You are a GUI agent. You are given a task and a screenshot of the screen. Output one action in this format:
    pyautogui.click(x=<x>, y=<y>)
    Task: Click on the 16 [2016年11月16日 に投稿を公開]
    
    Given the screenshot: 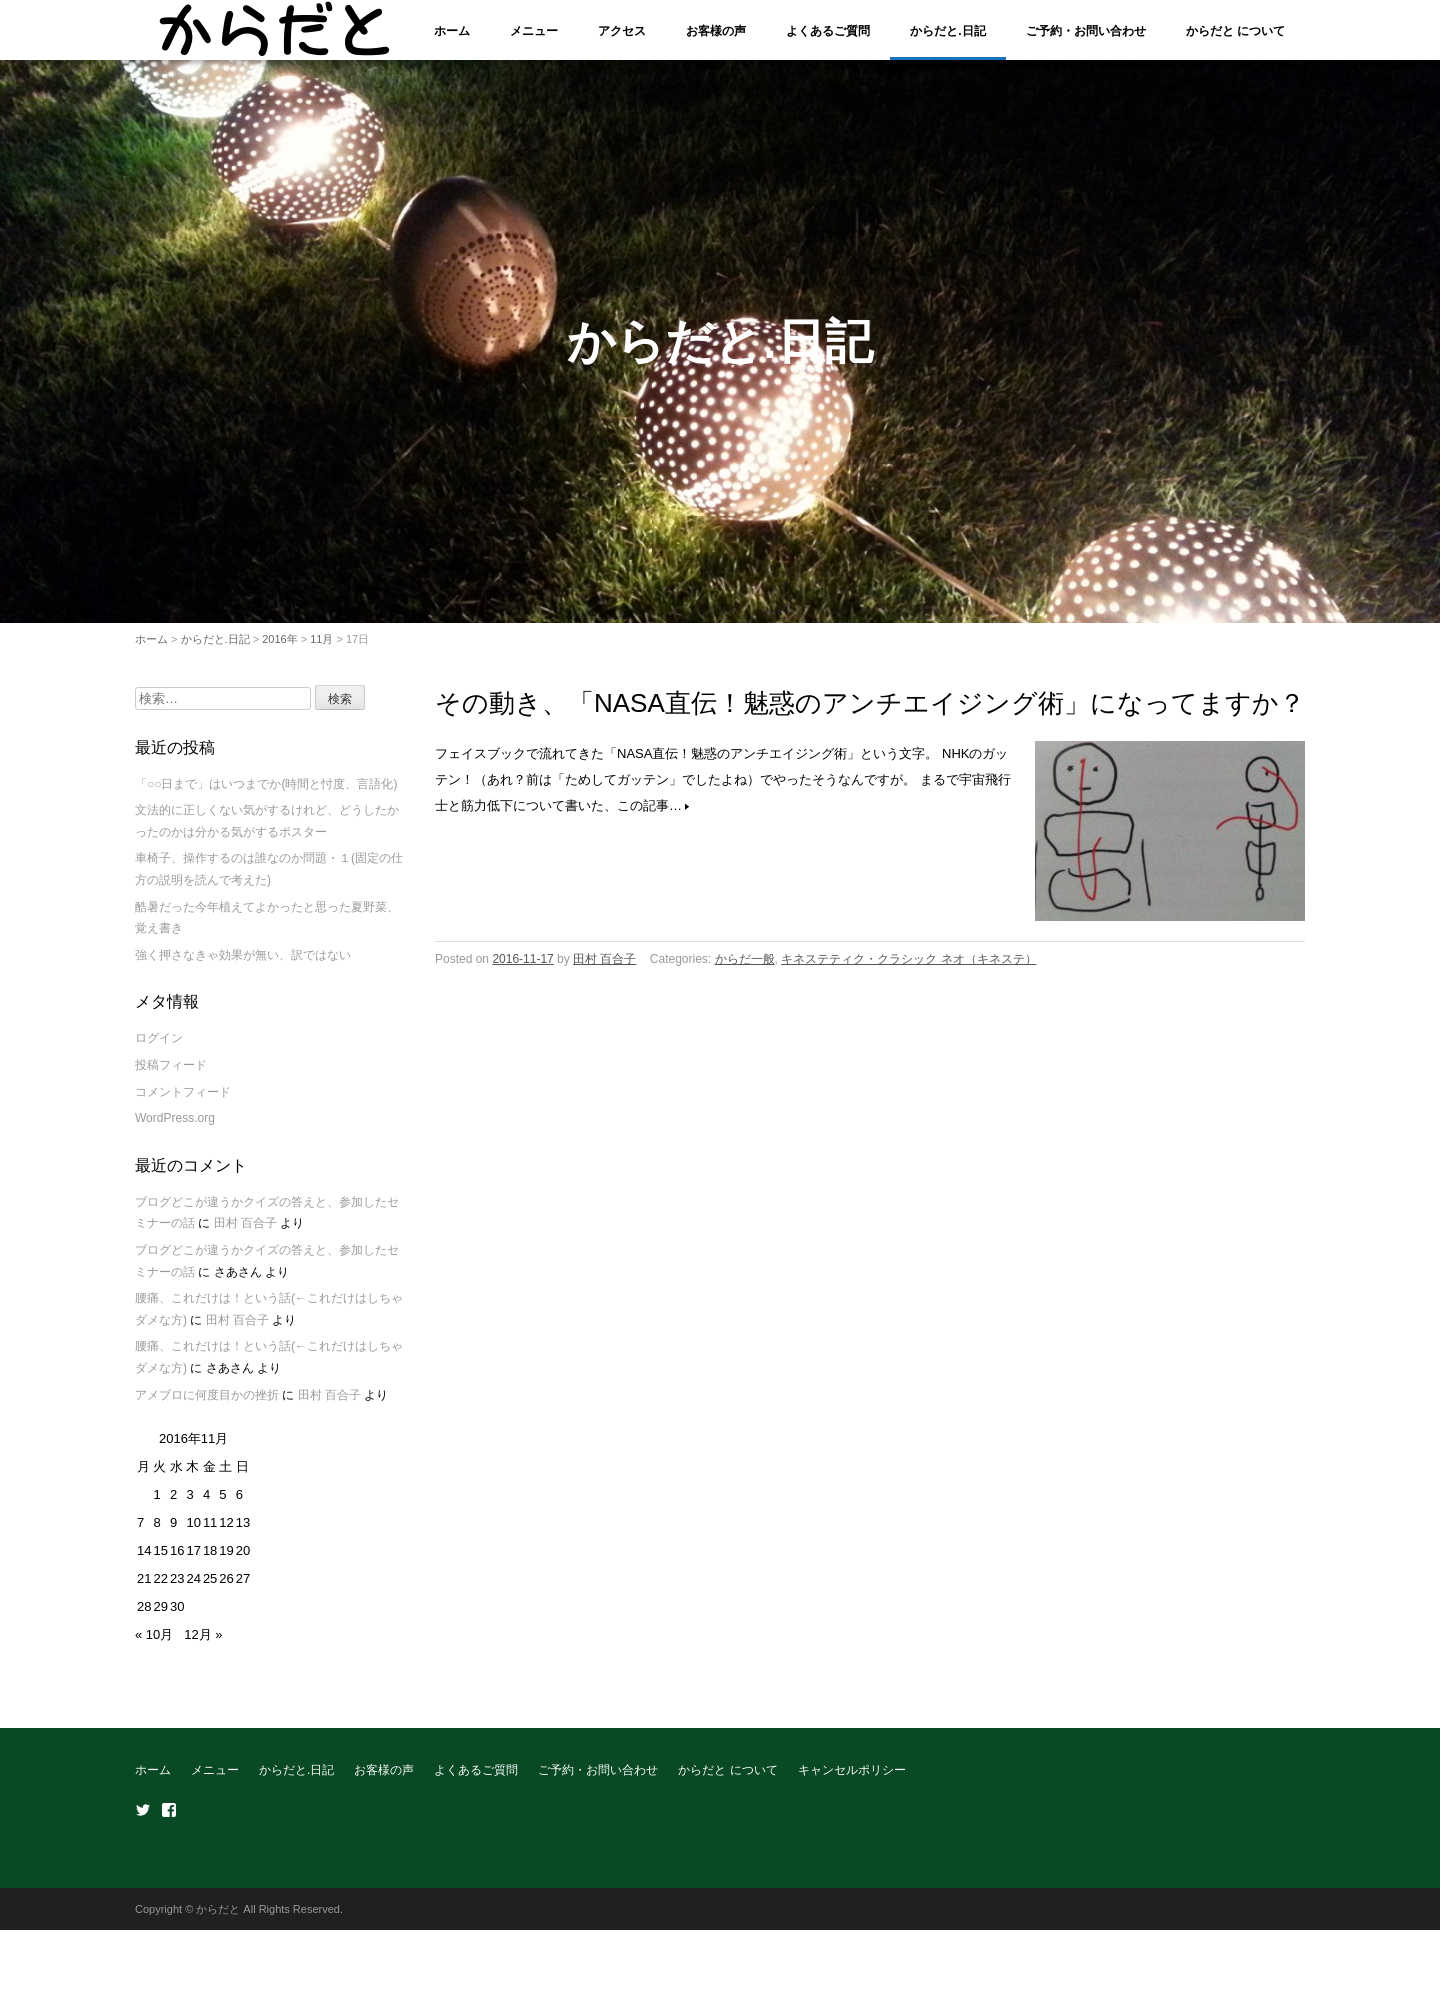 What is the action you would take?
    pyautogui.click(x=177, y=1561)
    